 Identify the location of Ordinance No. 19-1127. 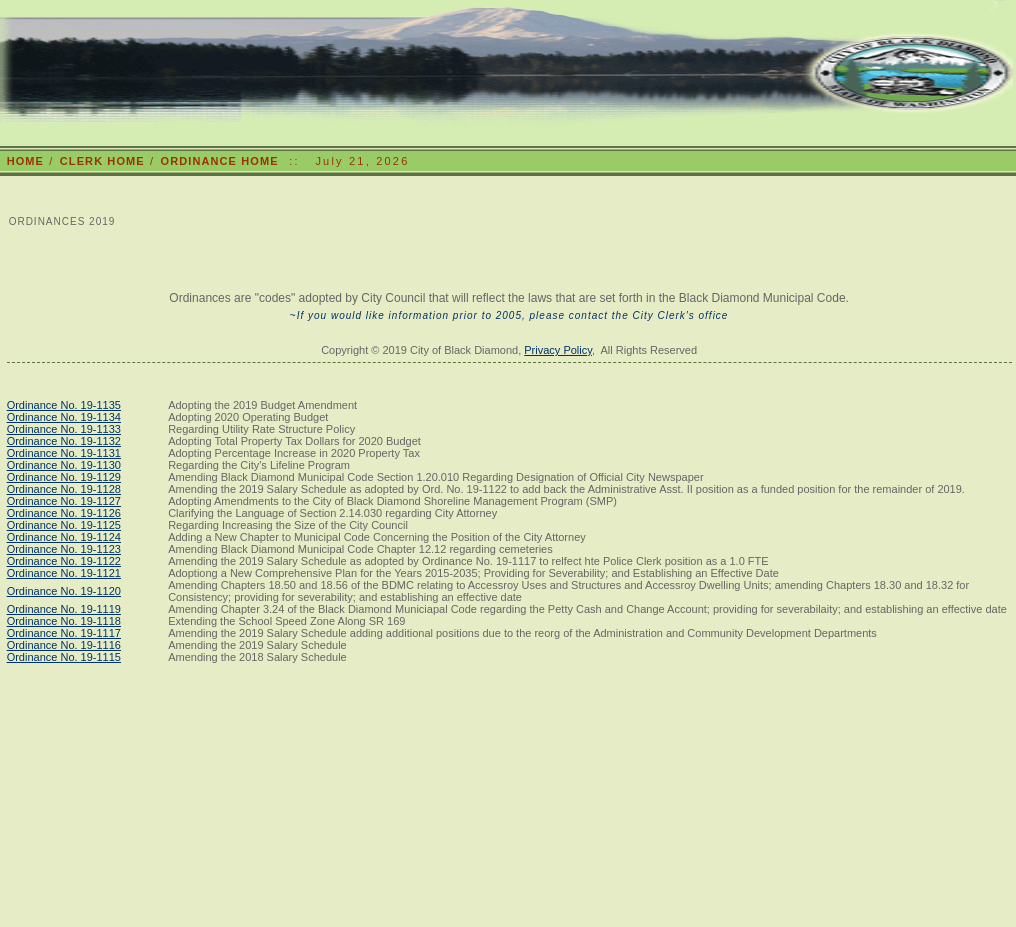
(64, 501).